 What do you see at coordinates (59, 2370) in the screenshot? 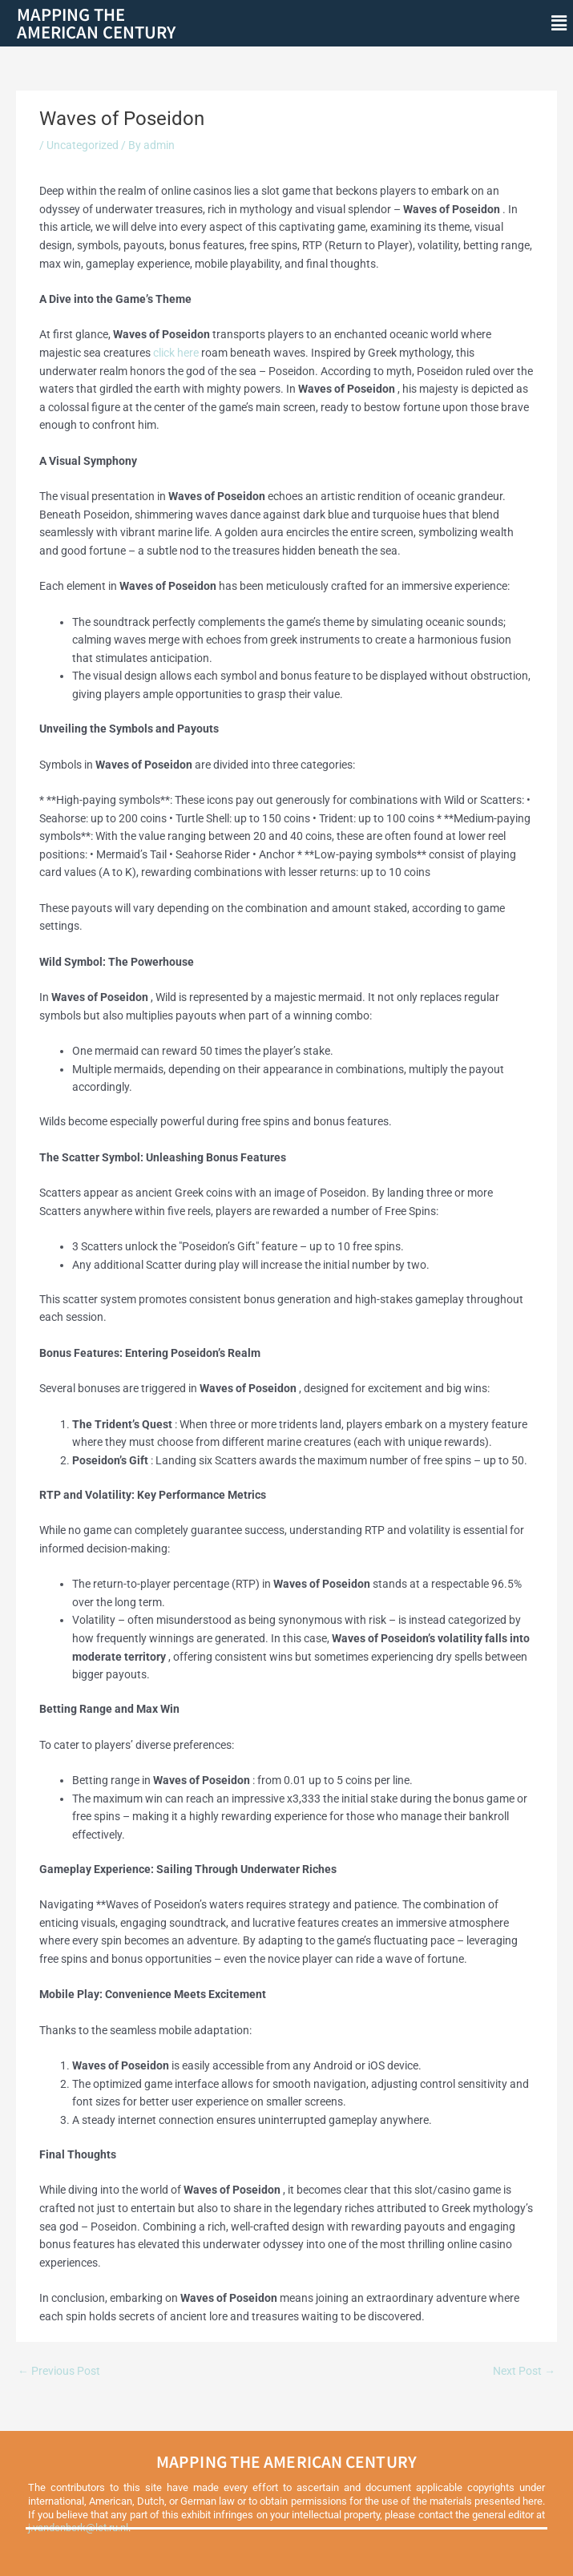
I see `Previous Post` at bounding box center [59, 2370].